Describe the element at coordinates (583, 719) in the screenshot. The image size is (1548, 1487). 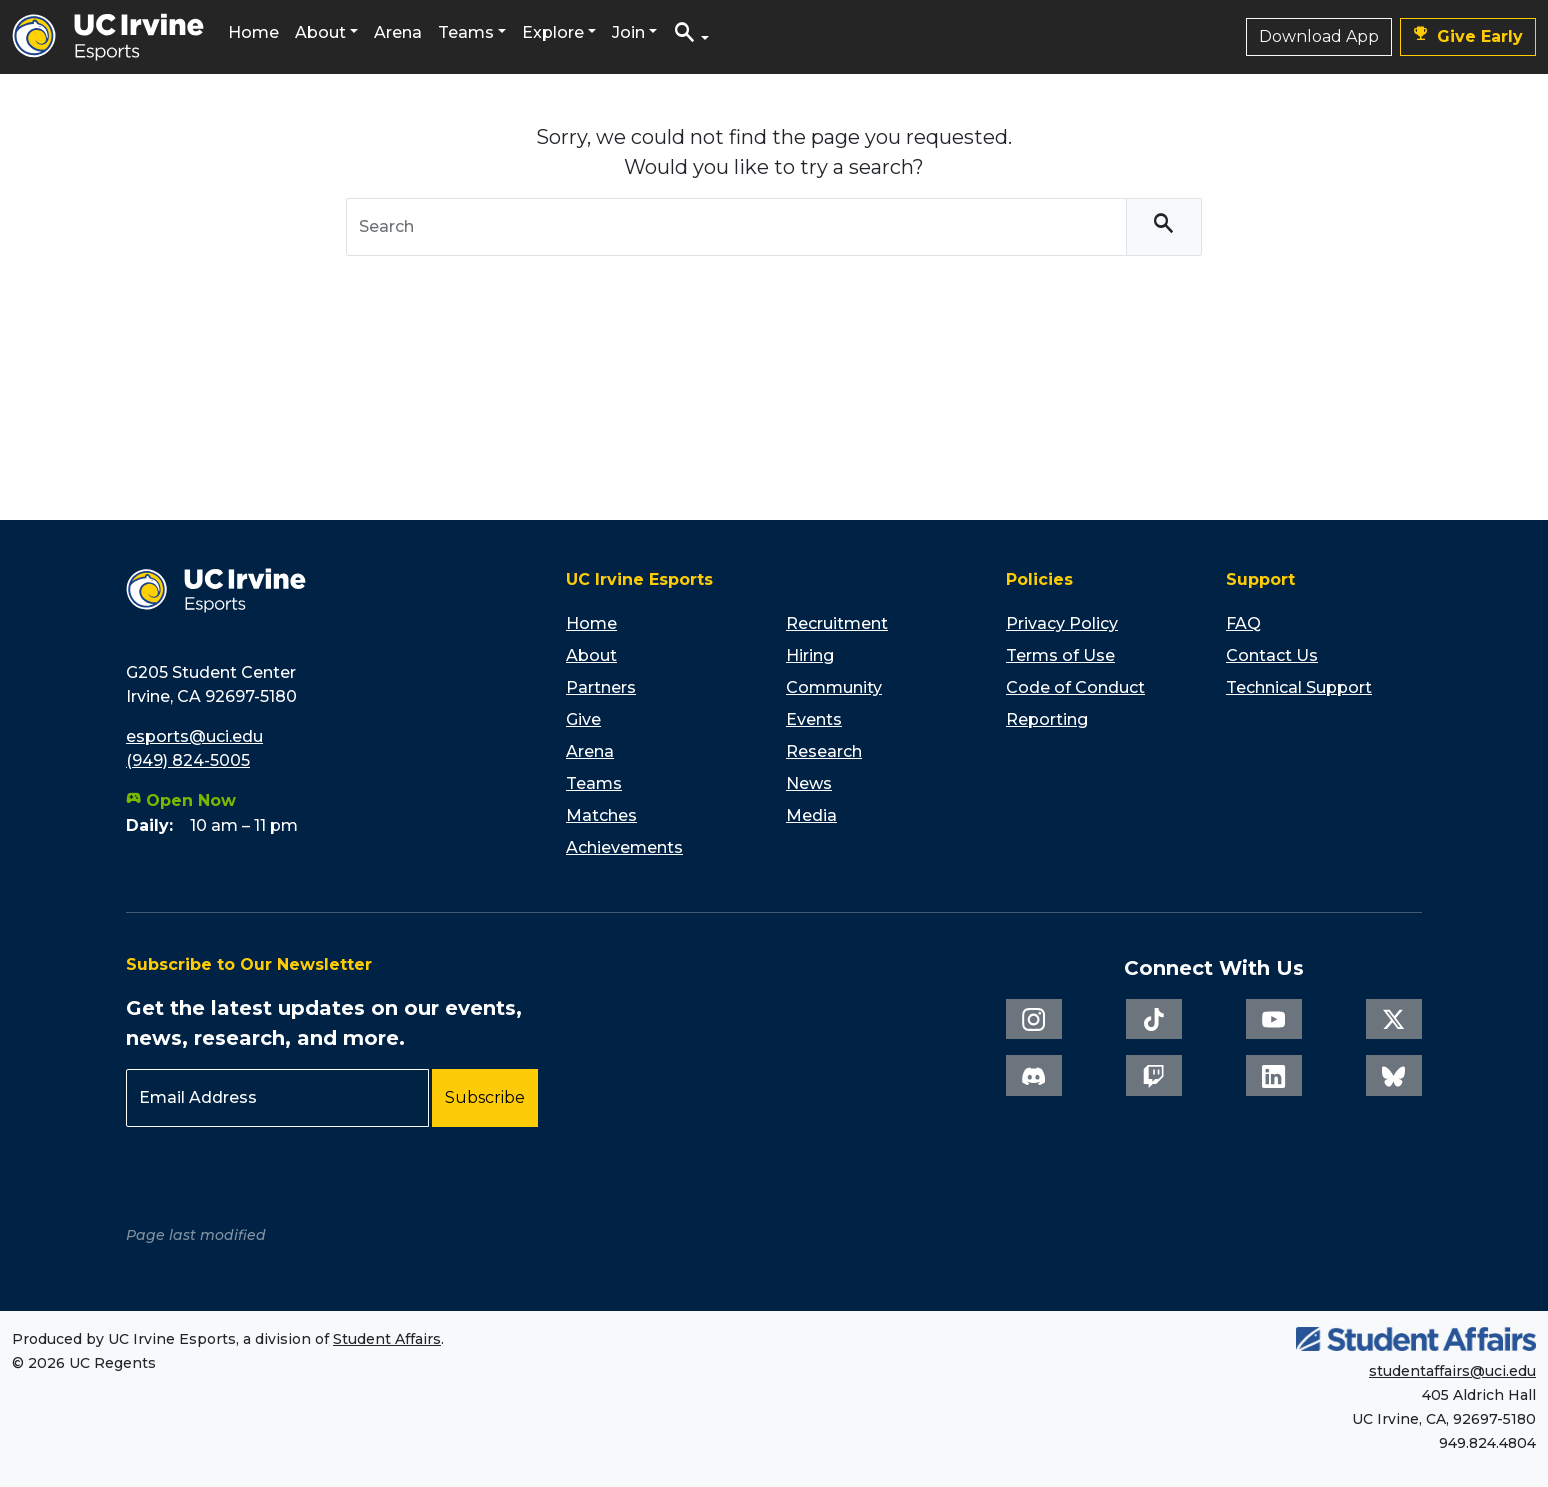
I see `Give` at that location.